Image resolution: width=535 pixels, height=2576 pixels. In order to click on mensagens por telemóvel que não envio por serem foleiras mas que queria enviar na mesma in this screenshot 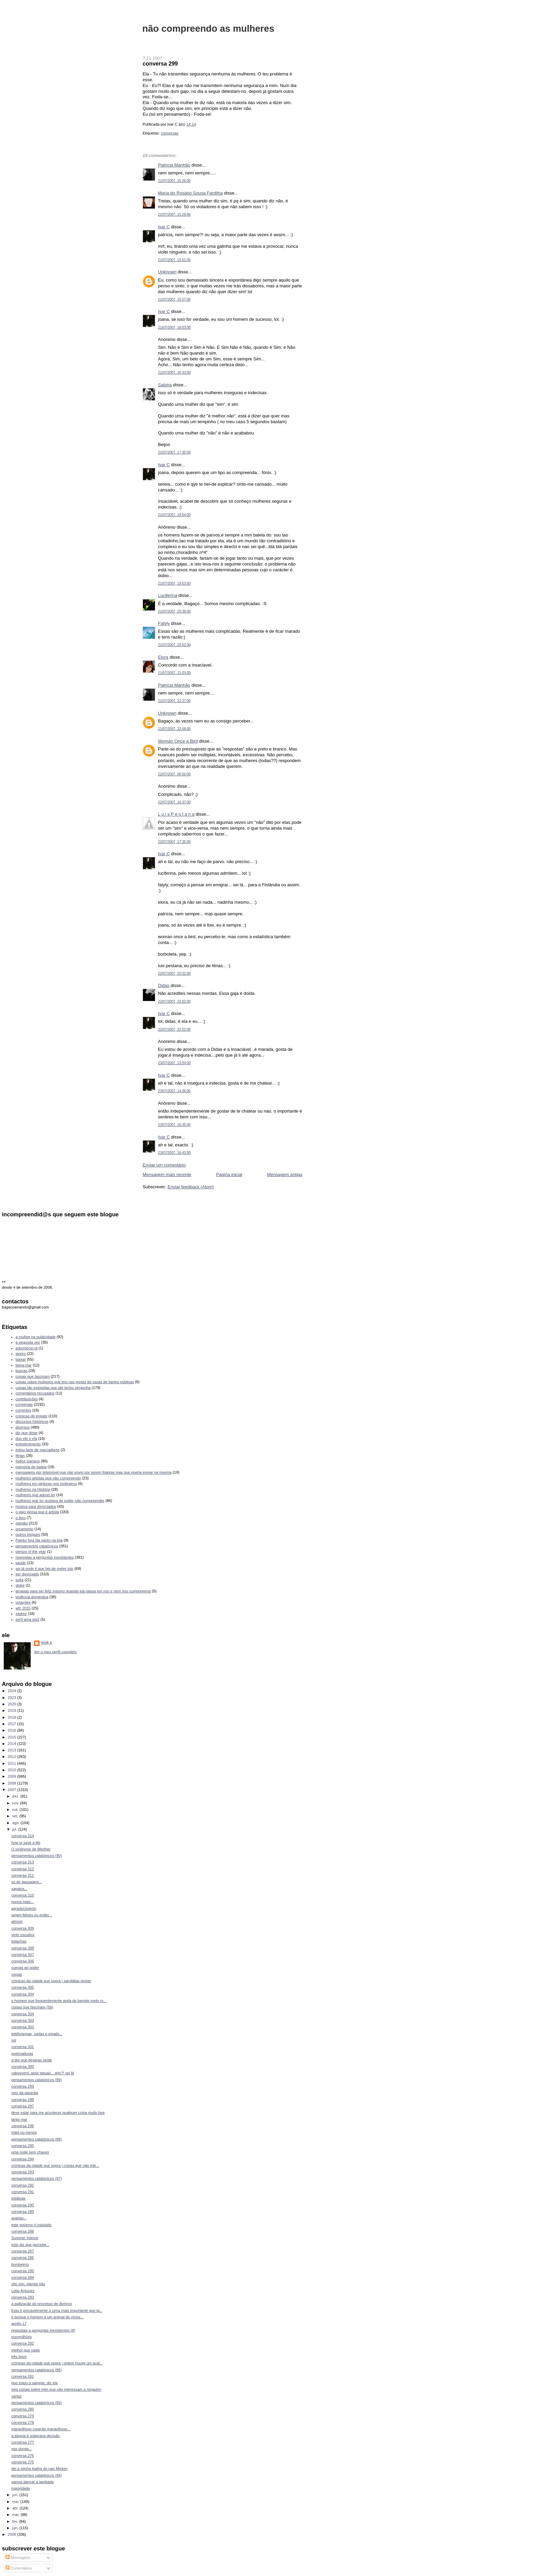, I will do `click(94, 1472)`.